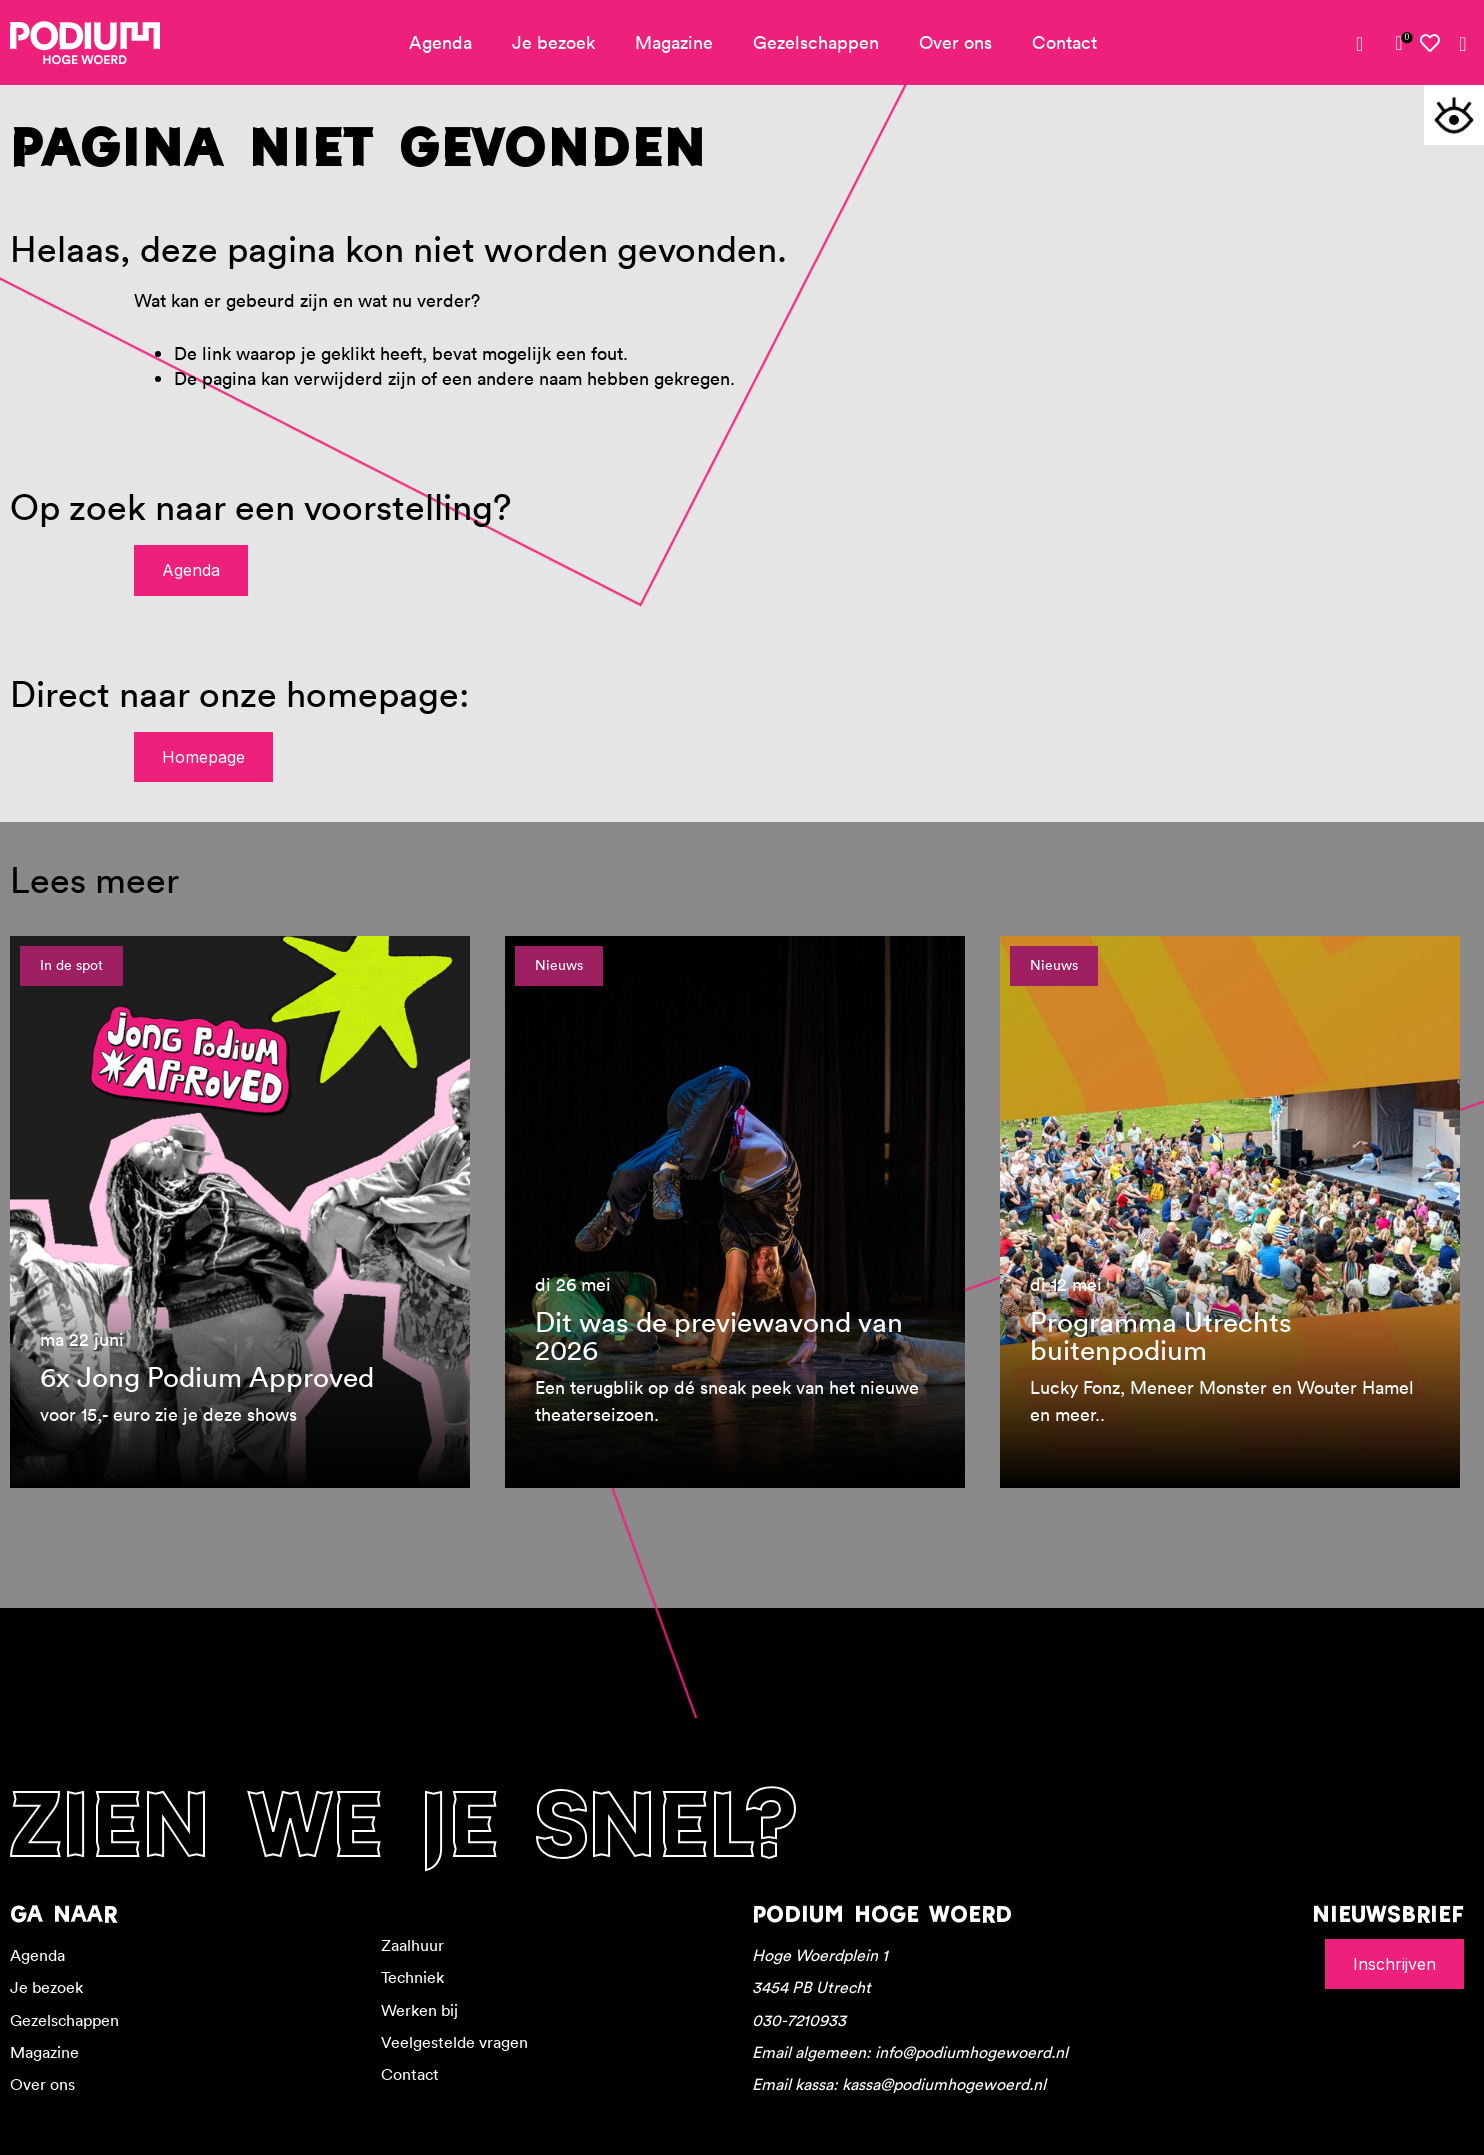 The height and width of the screenshot is (2155, 1484). I want to click on [Toegankelijkheidsopties], so click(1454, 115).